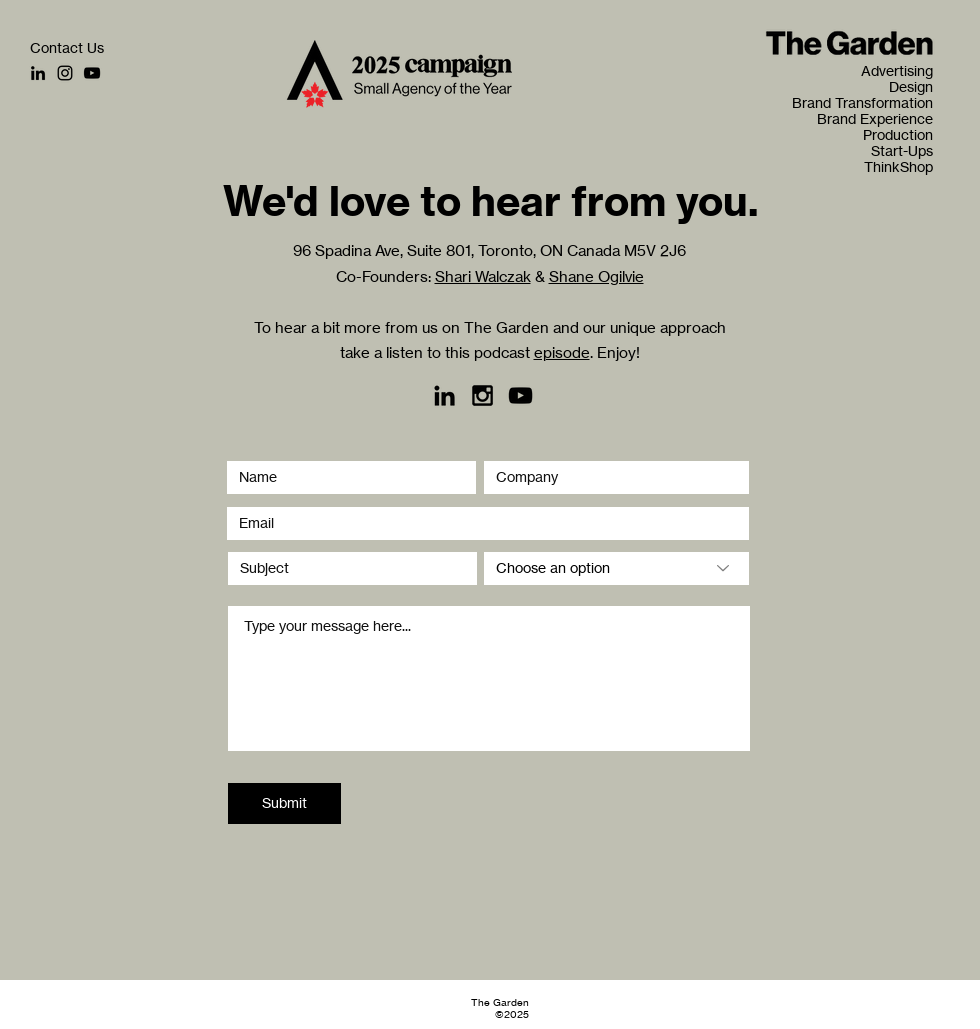 The image size is (980, 1029). Describe the element at coordinates (92, 73) in the screenshot. I see `[YouTube]` at that location.